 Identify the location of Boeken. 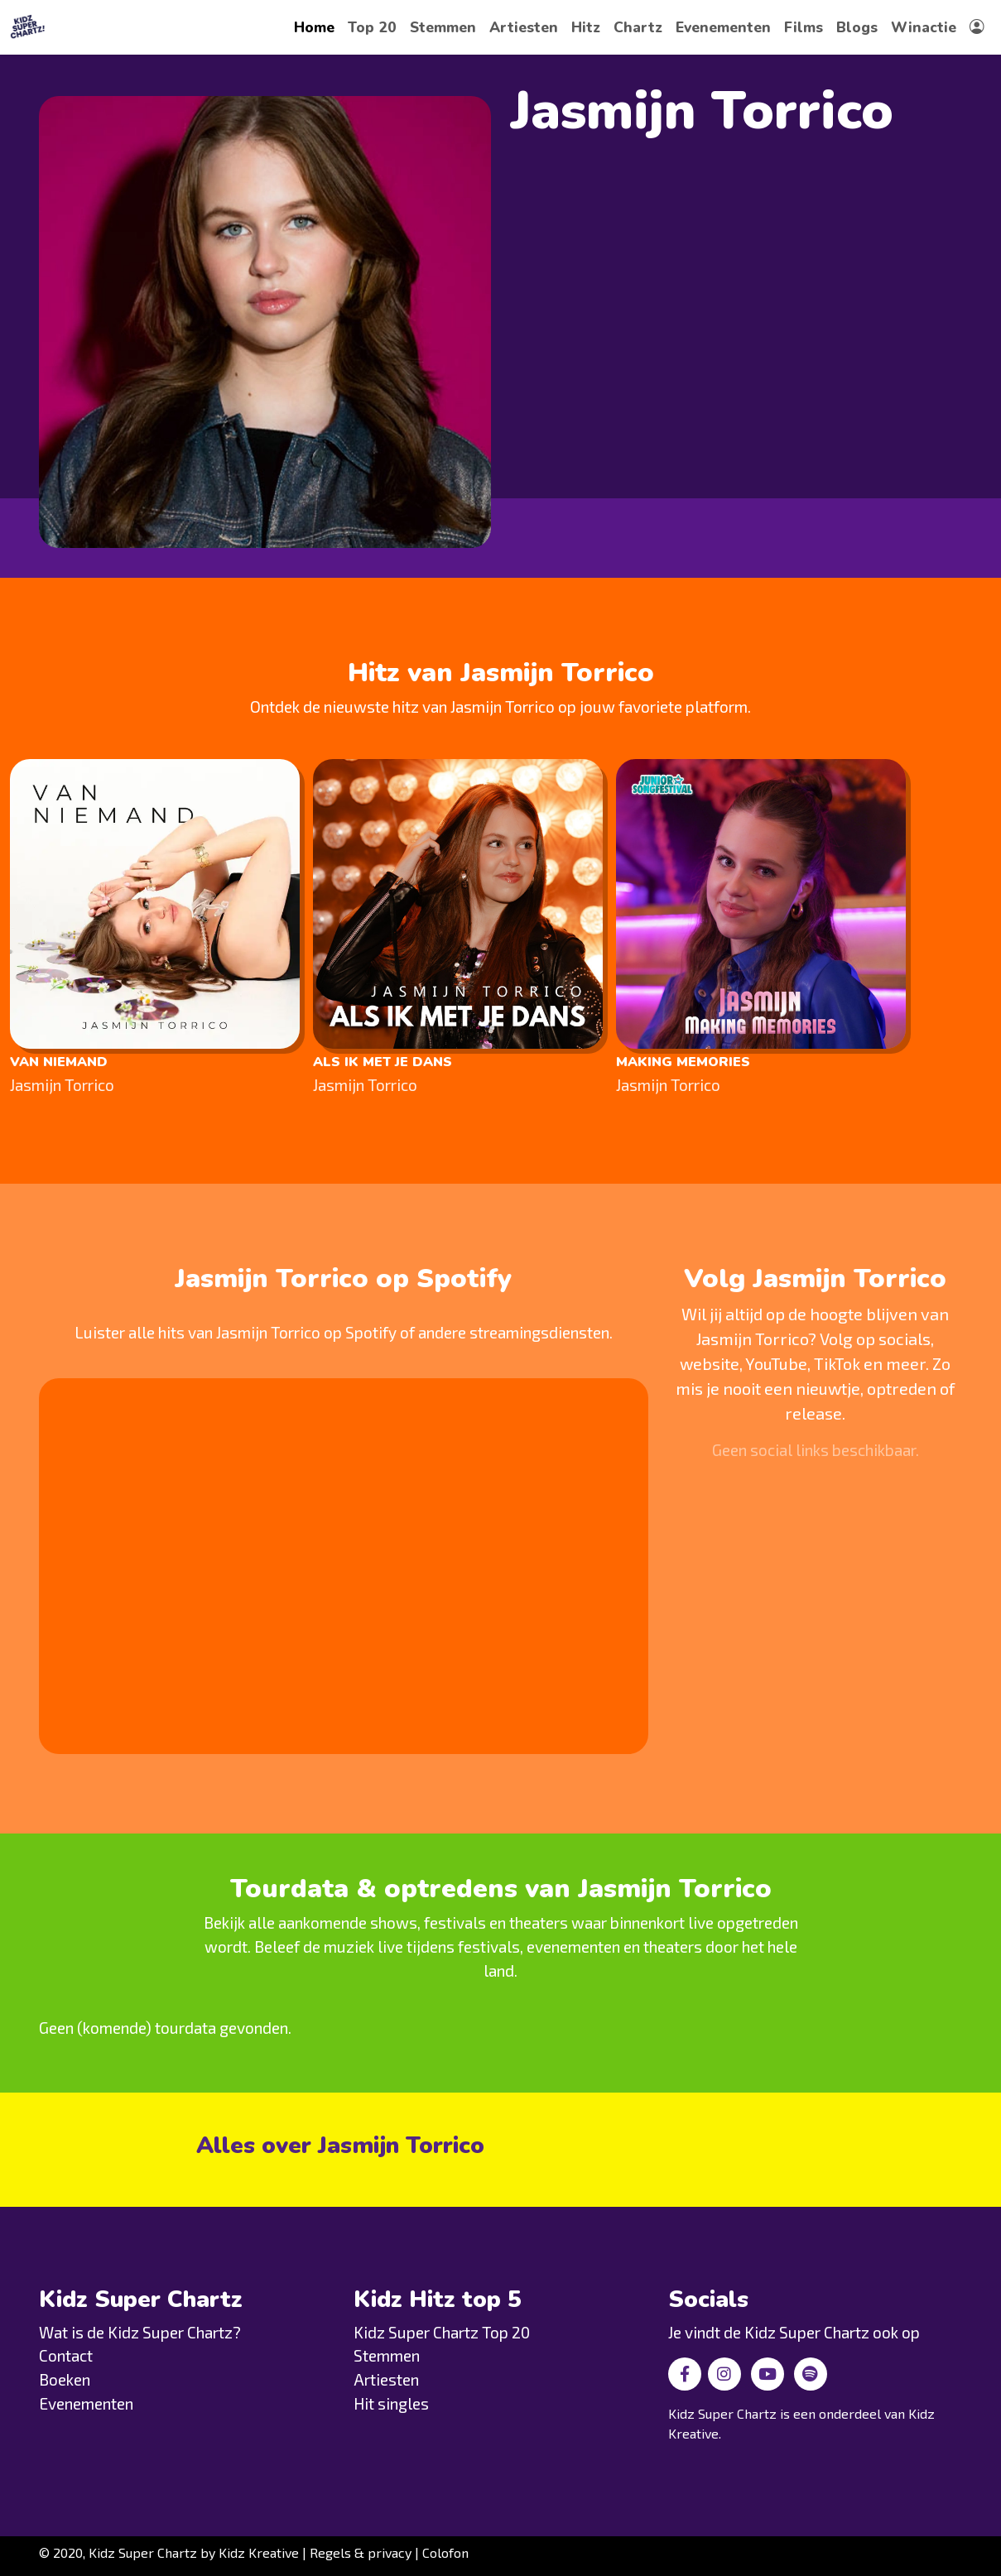
(64, 2379).